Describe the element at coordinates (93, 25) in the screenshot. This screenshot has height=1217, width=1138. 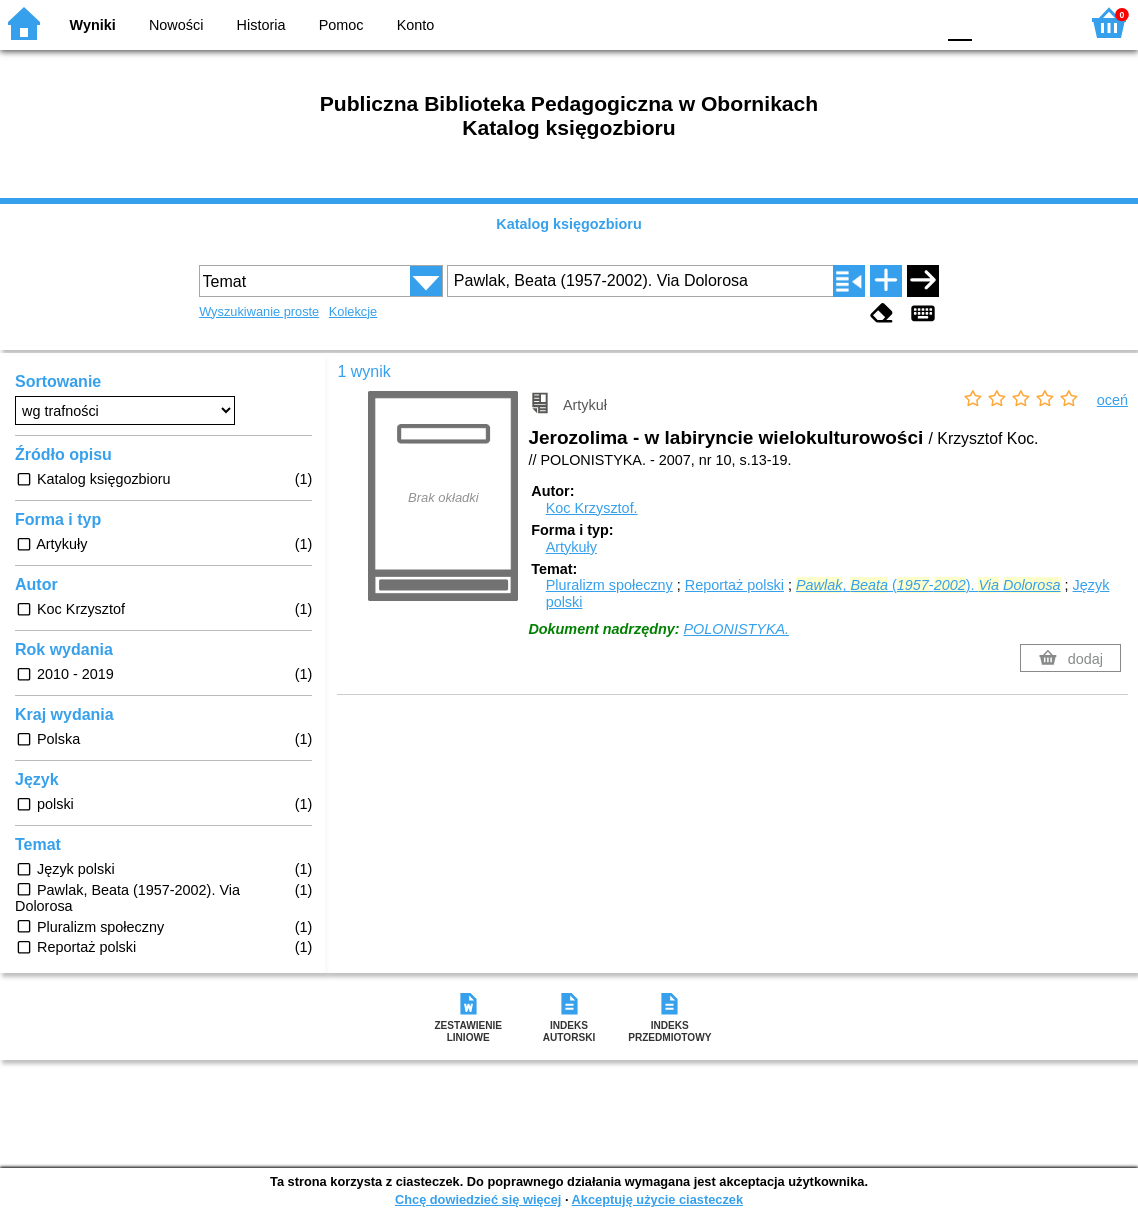
I see `Wyniki` at that location.